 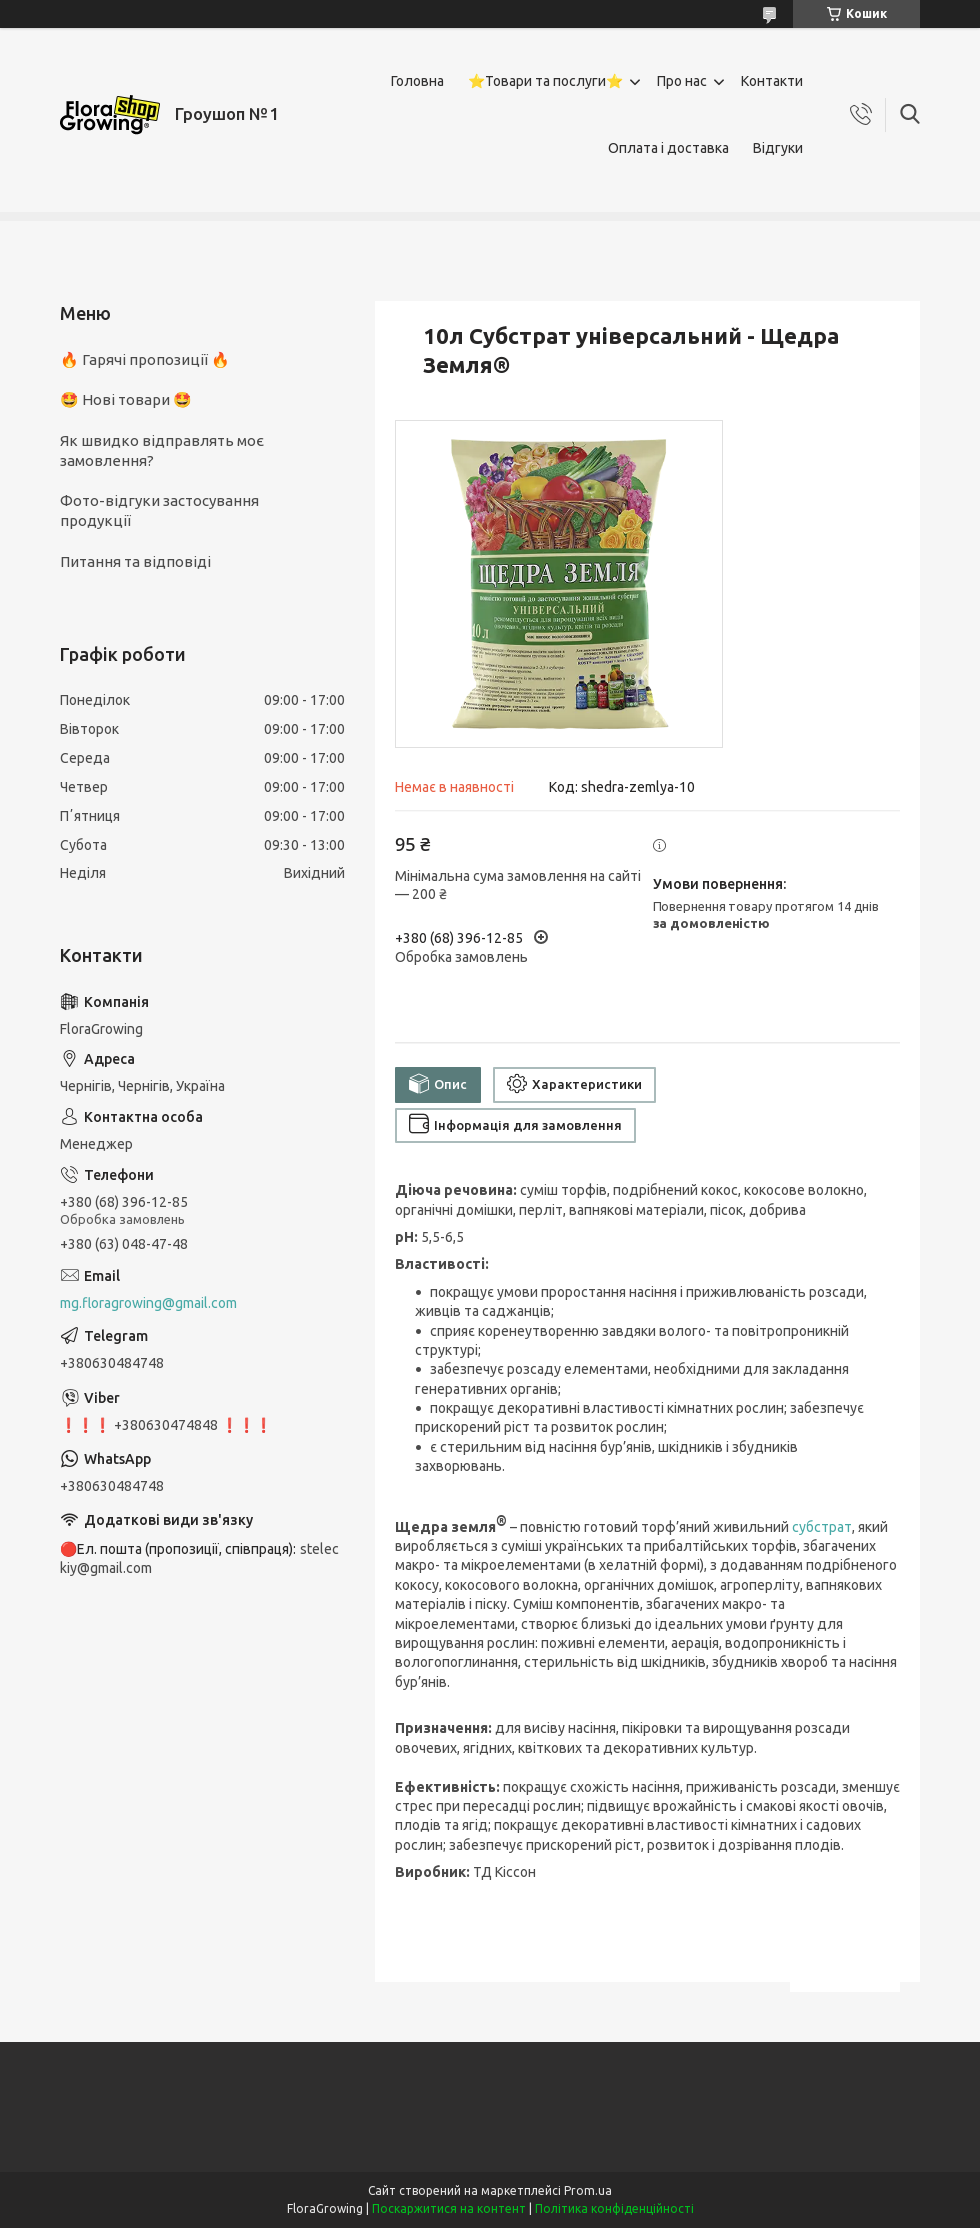 What do you see at coordinates (417, 81) in the screenshot?
I see `Головна` at bounding box center [417, 81].